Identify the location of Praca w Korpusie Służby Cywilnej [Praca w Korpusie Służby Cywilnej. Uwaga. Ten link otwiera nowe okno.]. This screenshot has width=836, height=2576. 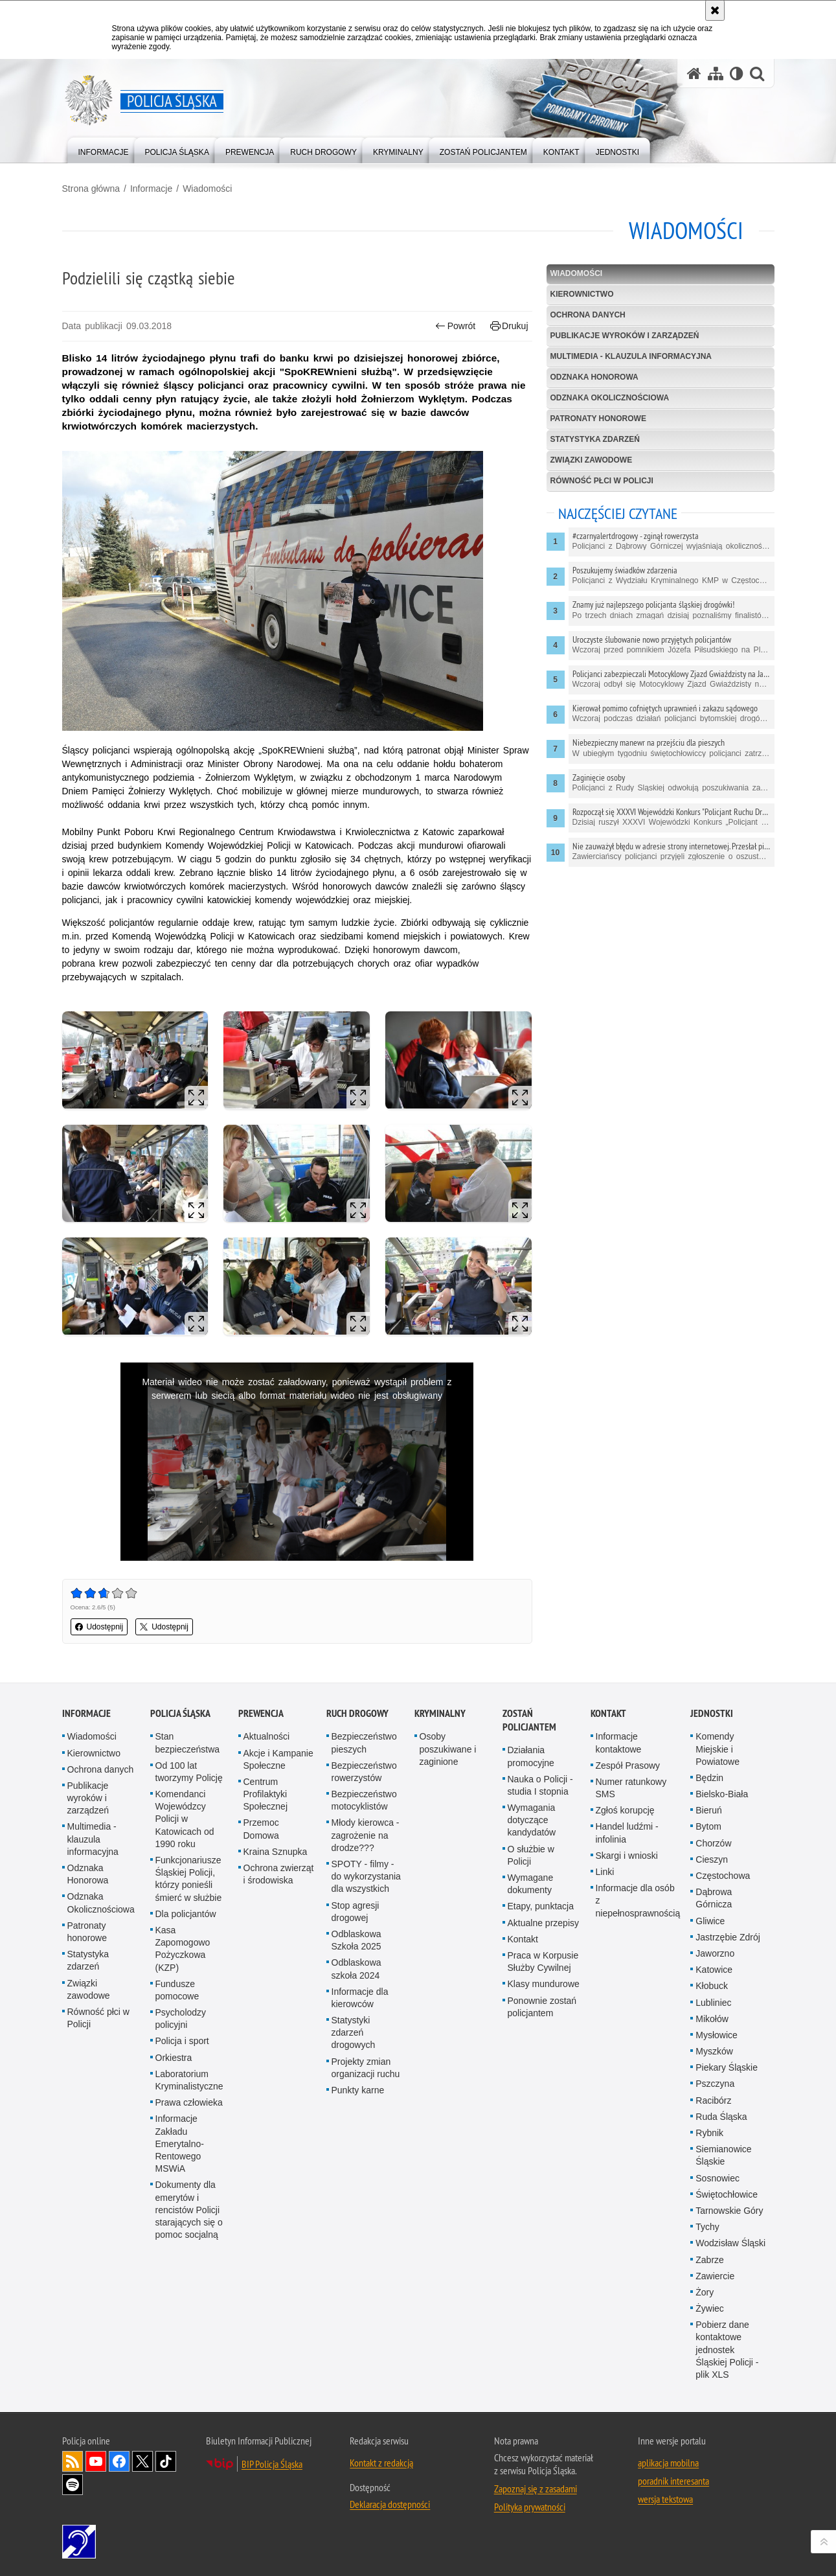
(543, 1961).